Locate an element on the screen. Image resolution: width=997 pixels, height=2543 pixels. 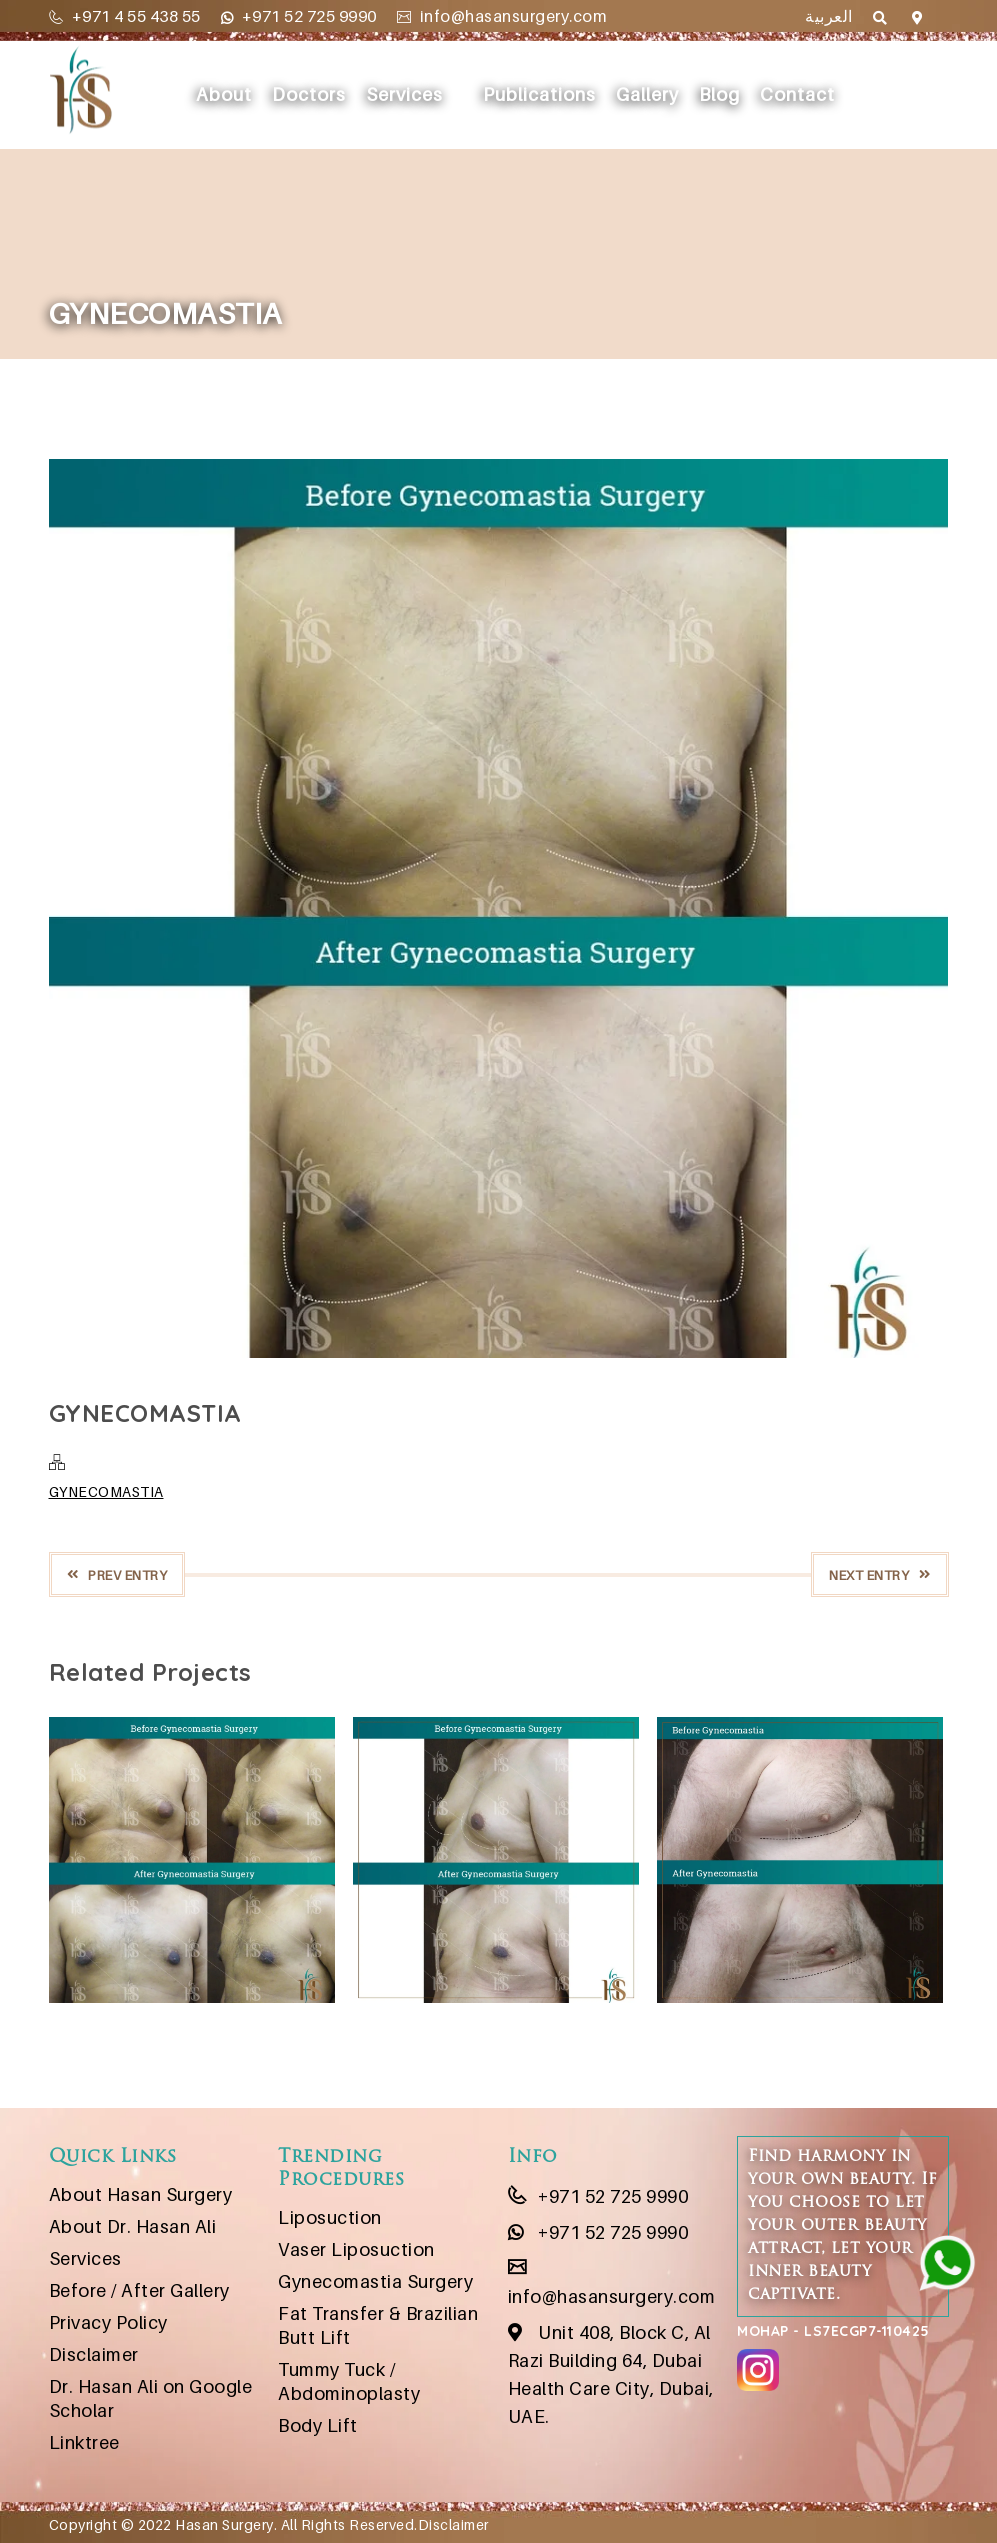
Contact is located at coordinates (797, 94).